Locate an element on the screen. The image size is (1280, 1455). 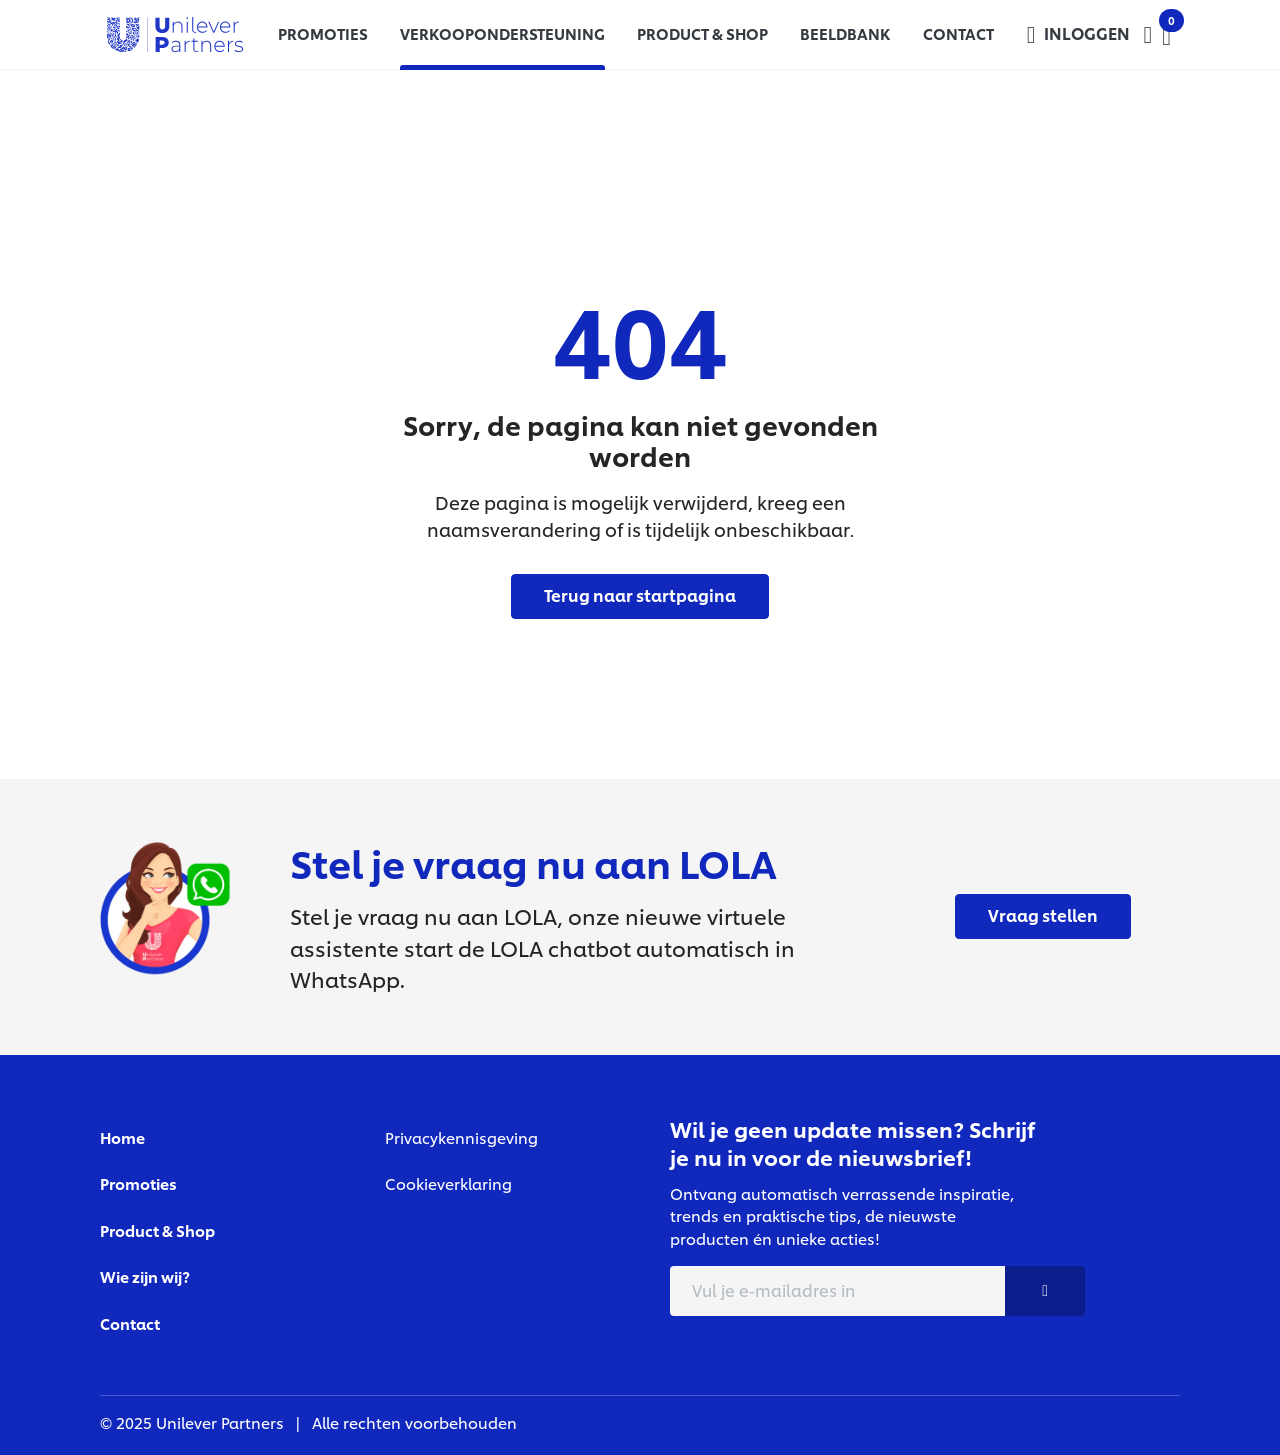
Vraag stellen is located at coordinates (1043, 914).